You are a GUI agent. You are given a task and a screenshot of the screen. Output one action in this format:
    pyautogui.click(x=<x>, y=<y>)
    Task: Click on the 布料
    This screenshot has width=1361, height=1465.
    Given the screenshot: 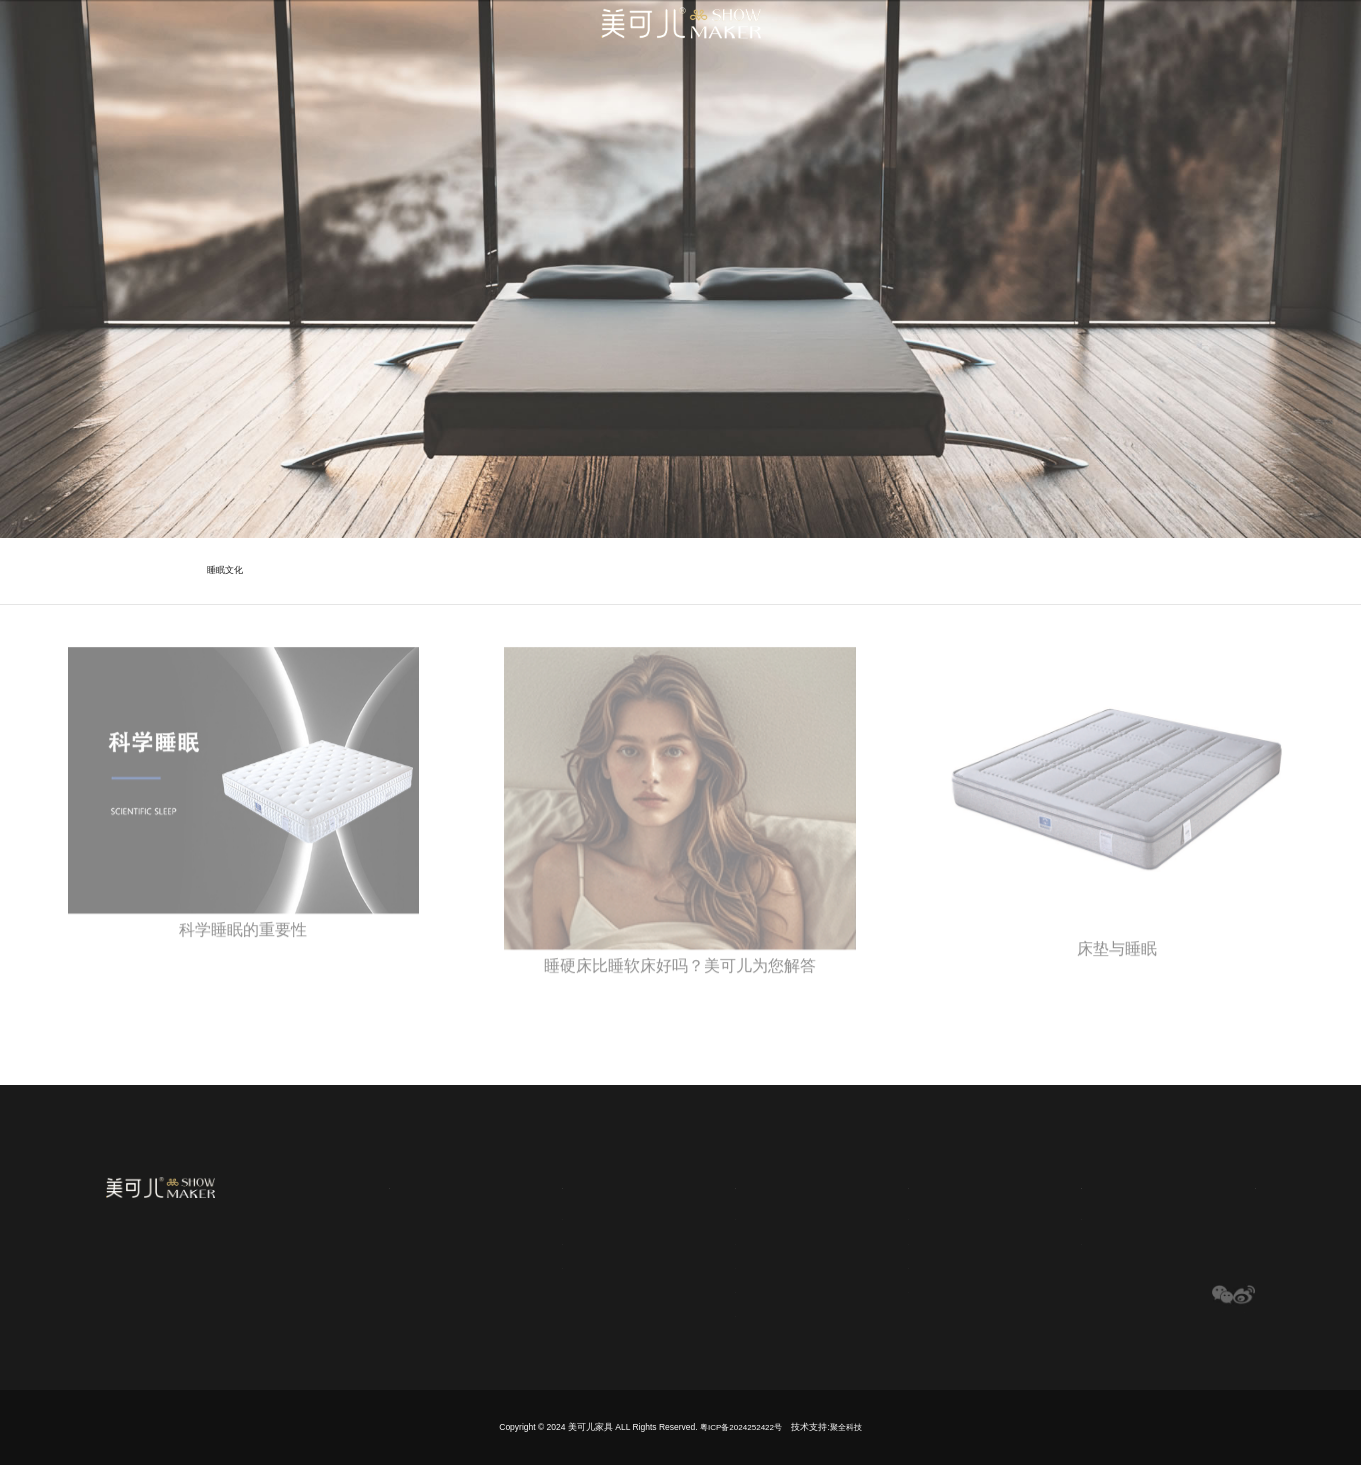 What is the action you would take?
    pyautogui.click(x=696, y=1313)
    